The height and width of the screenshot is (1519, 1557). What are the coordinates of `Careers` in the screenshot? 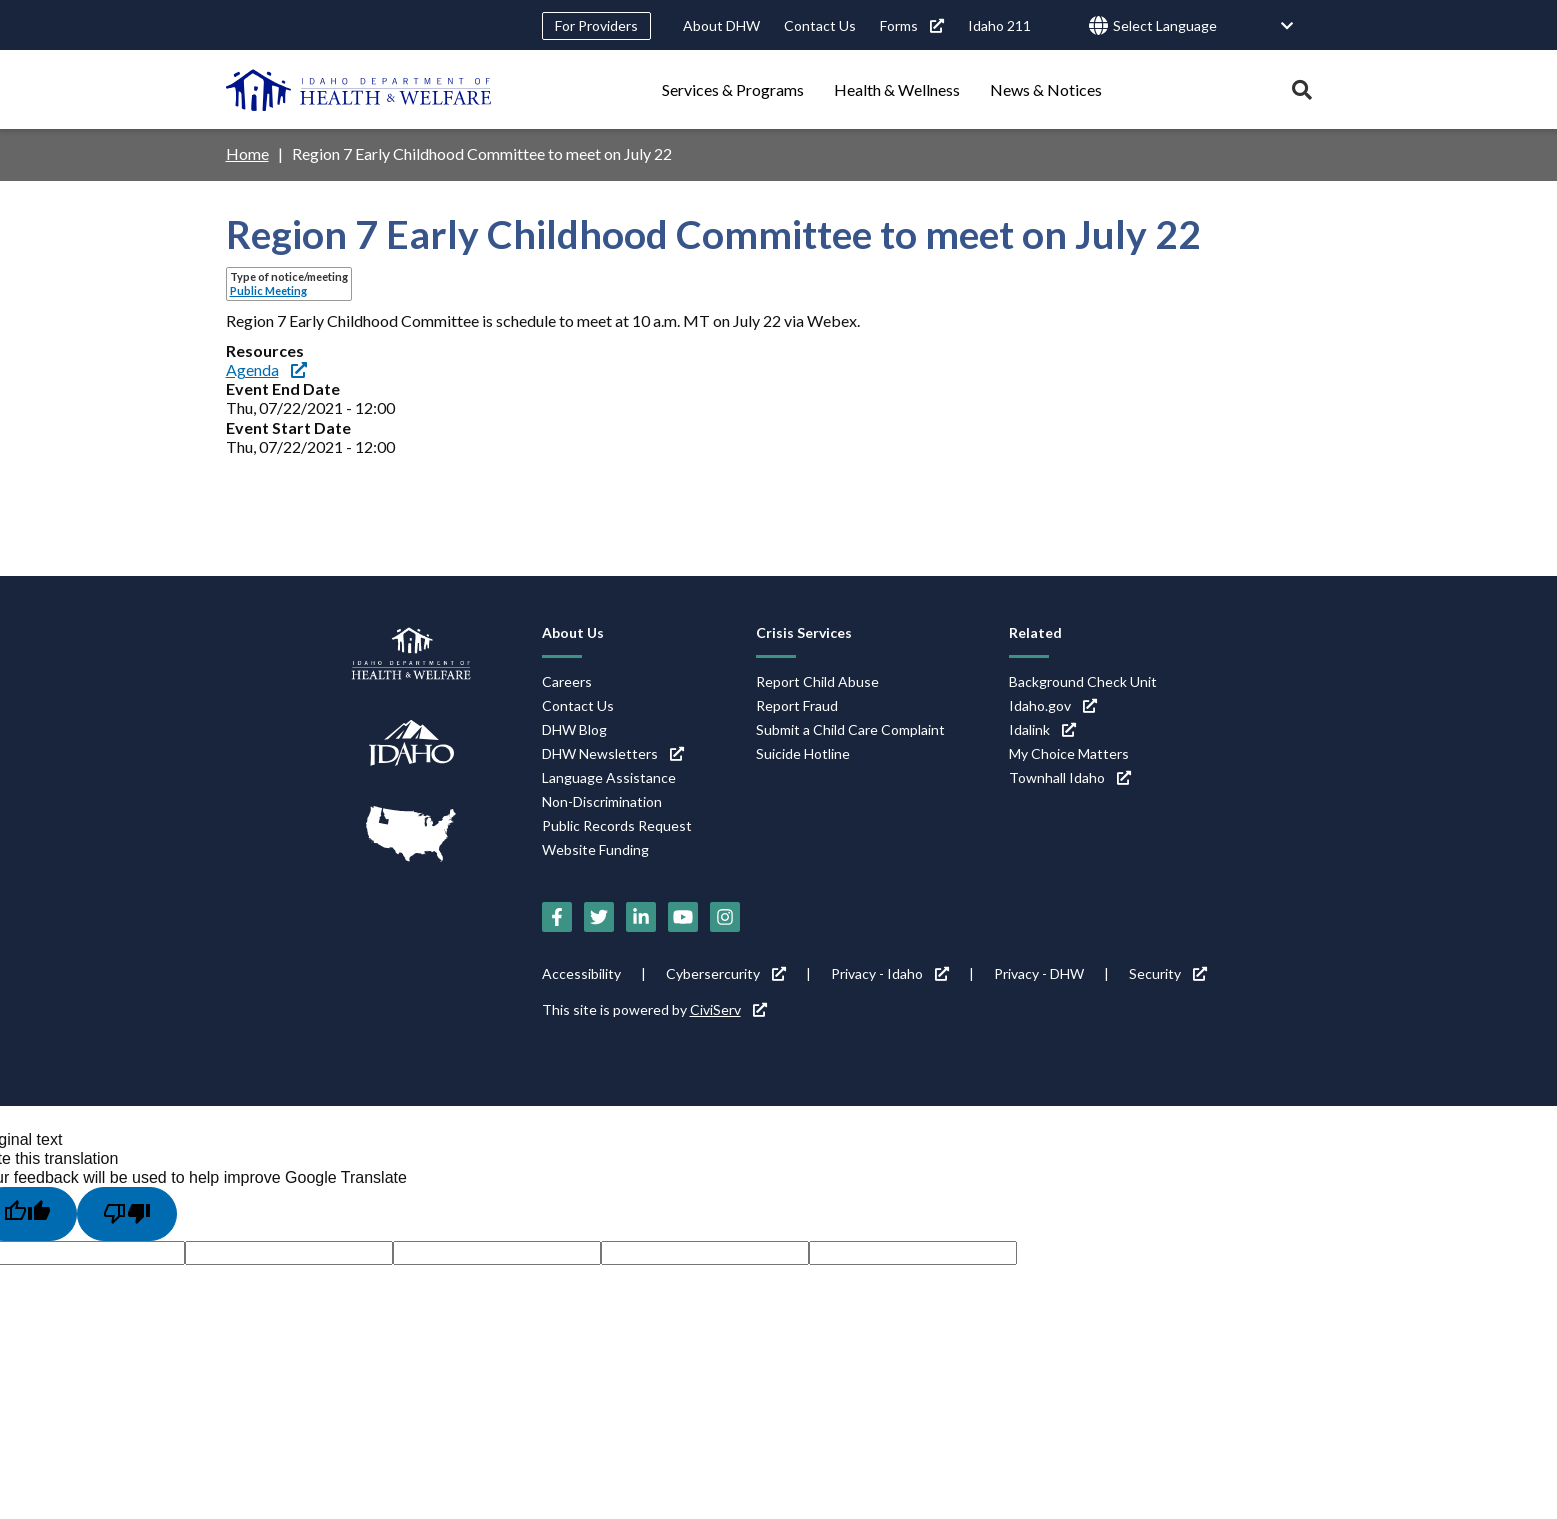 It's located at (567, 681).